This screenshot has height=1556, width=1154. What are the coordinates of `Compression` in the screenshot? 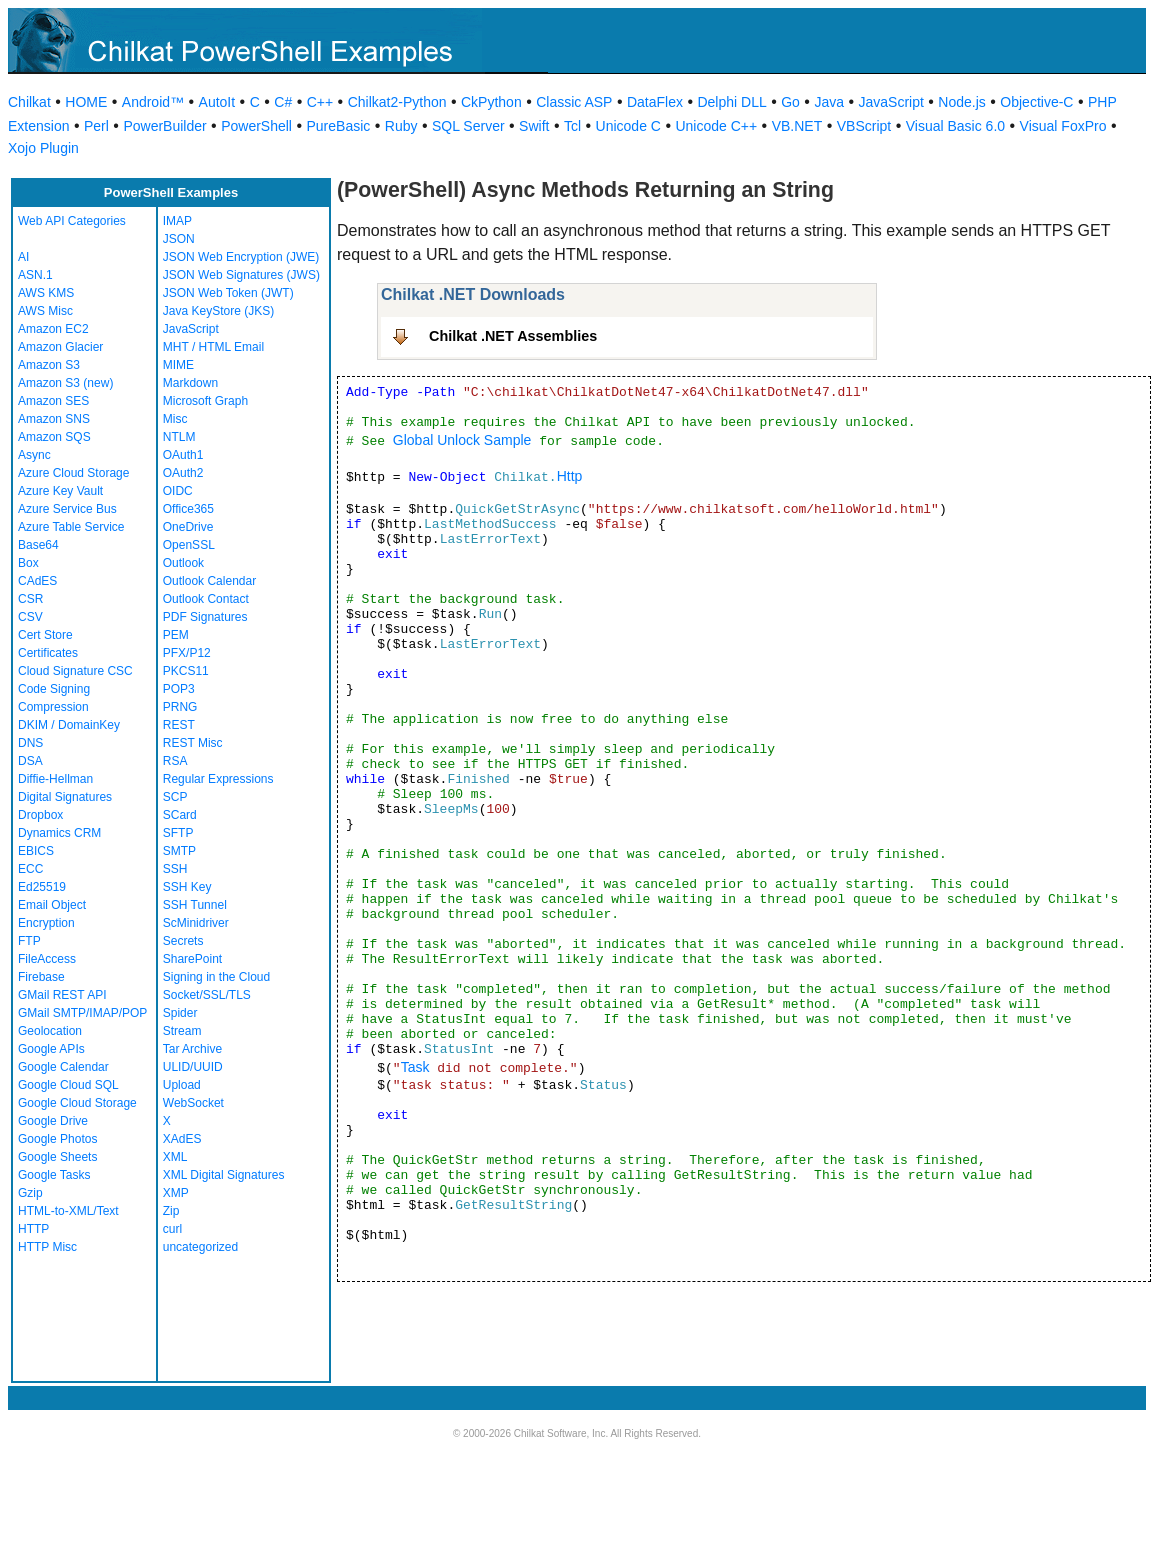 It's located at (53, 707).